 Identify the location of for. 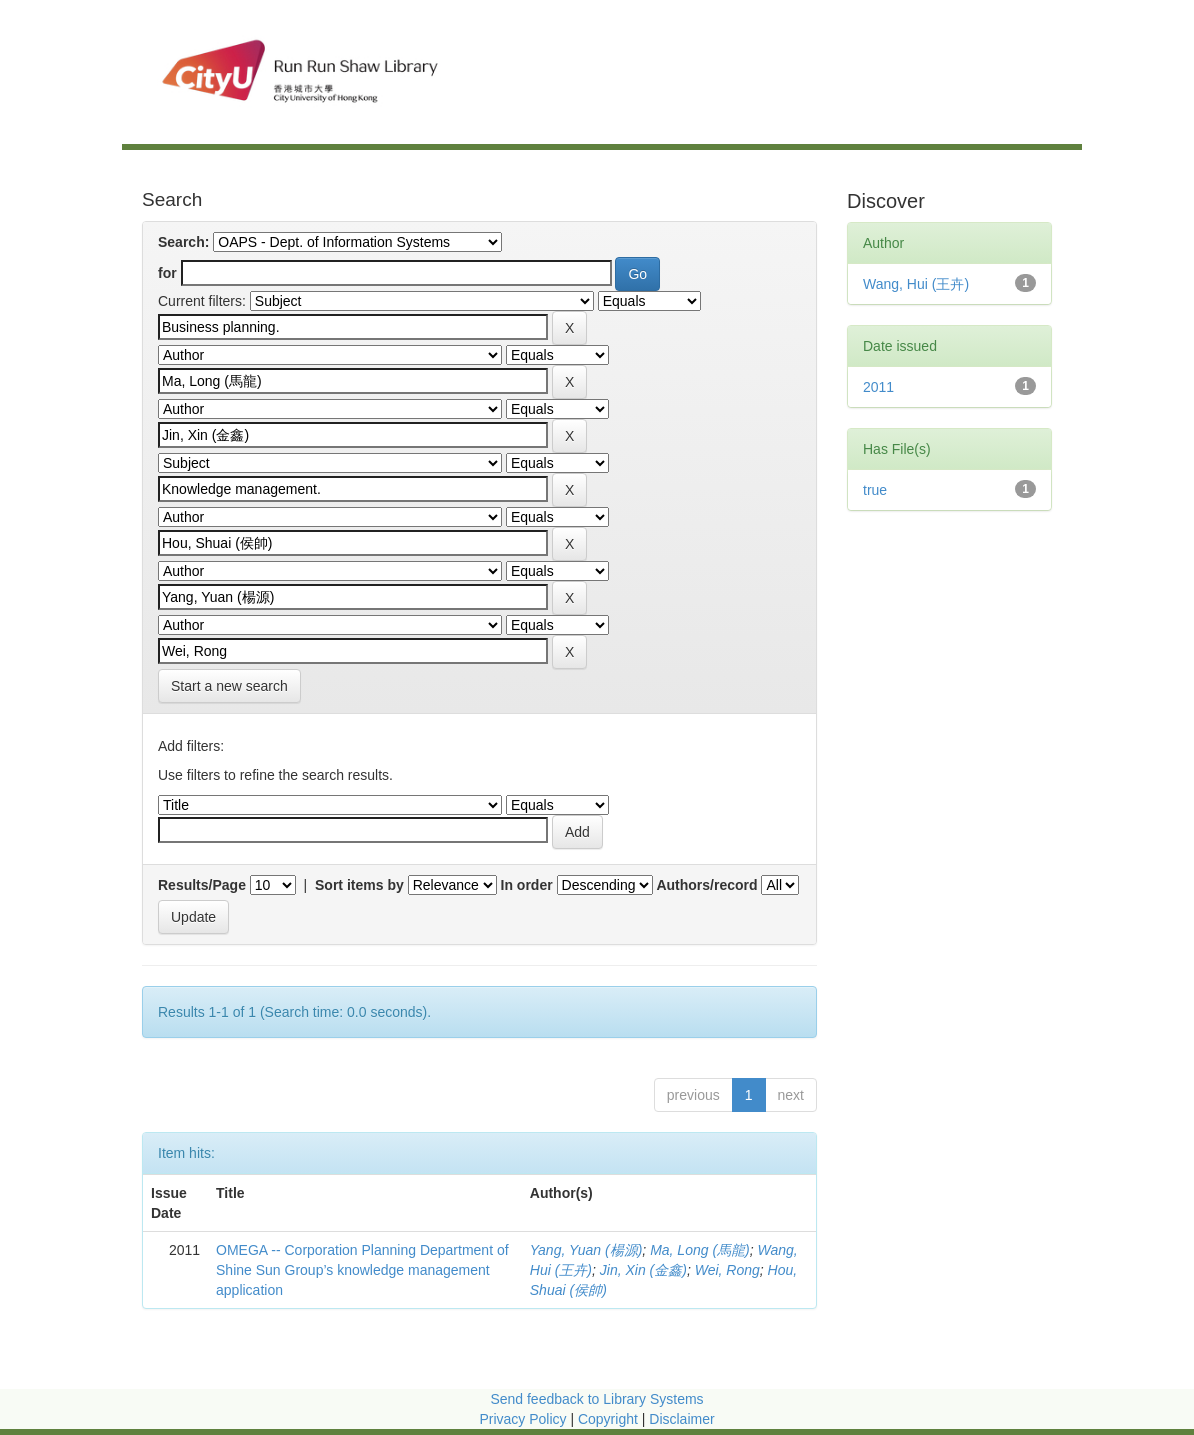
(167, 273).